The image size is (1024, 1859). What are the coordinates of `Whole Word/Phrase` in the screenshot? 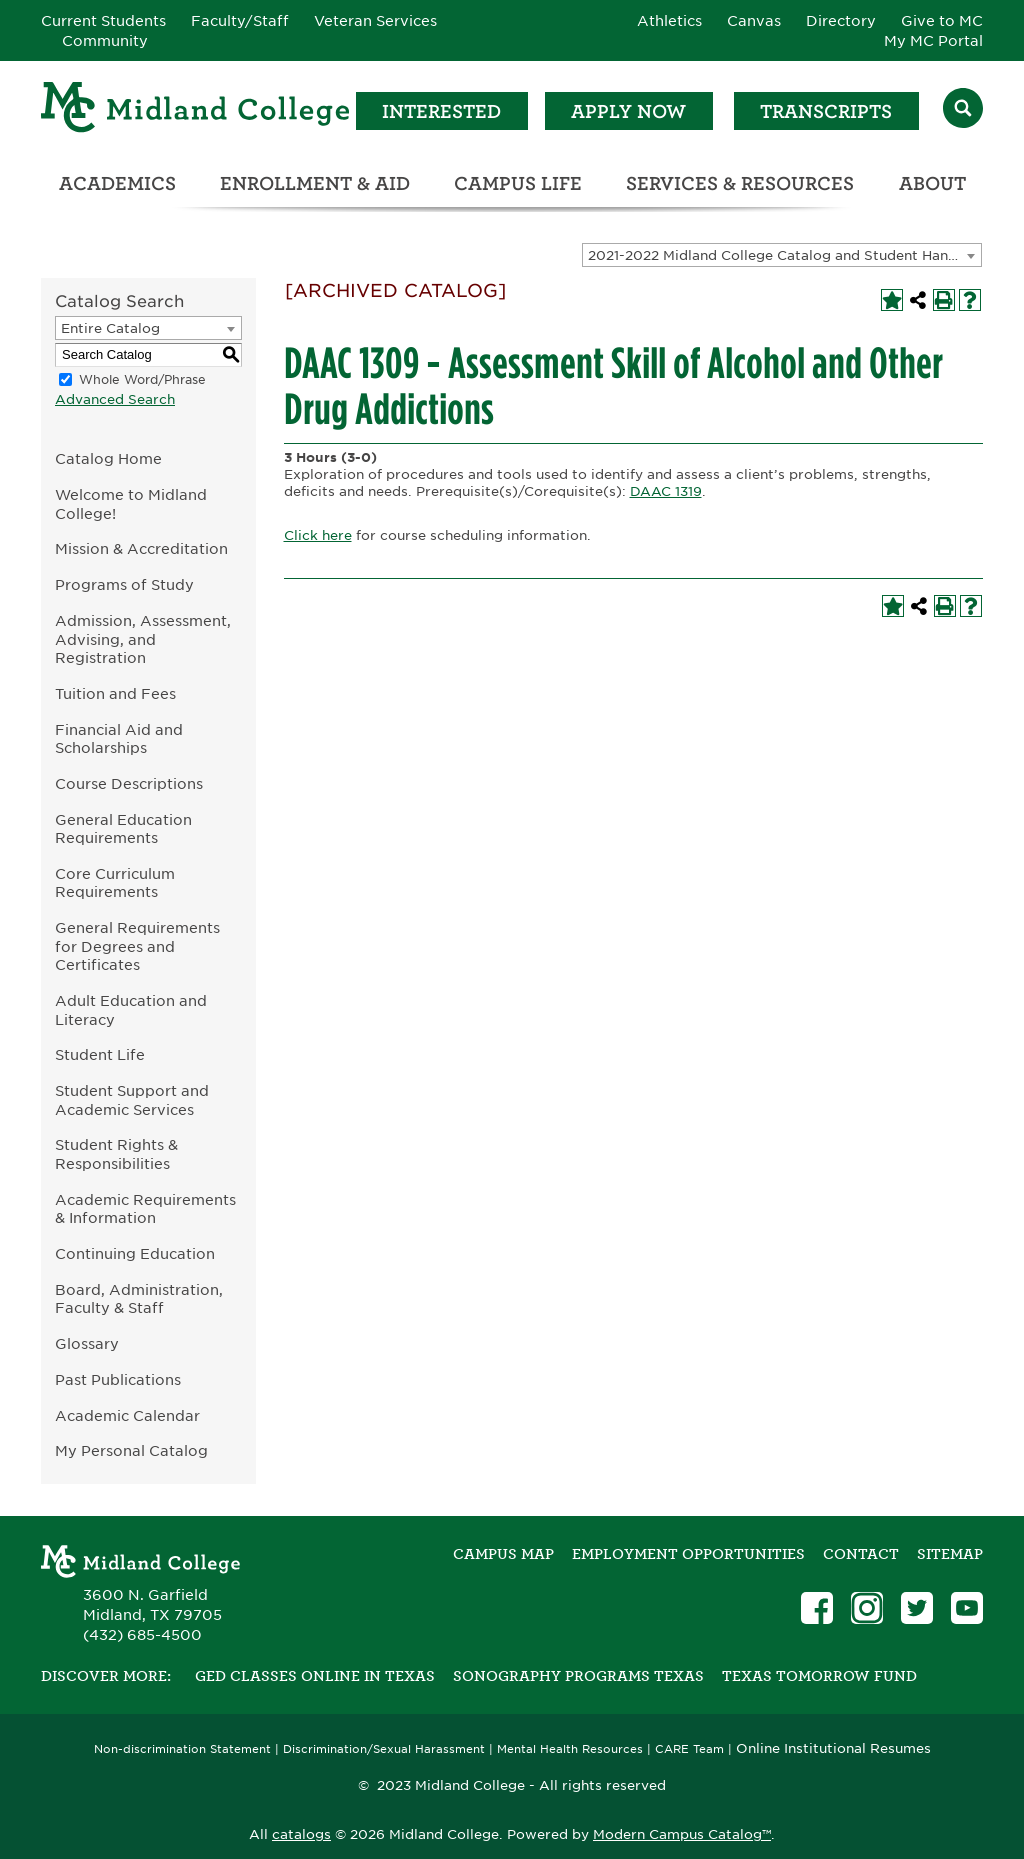 It's located at (142, 379).